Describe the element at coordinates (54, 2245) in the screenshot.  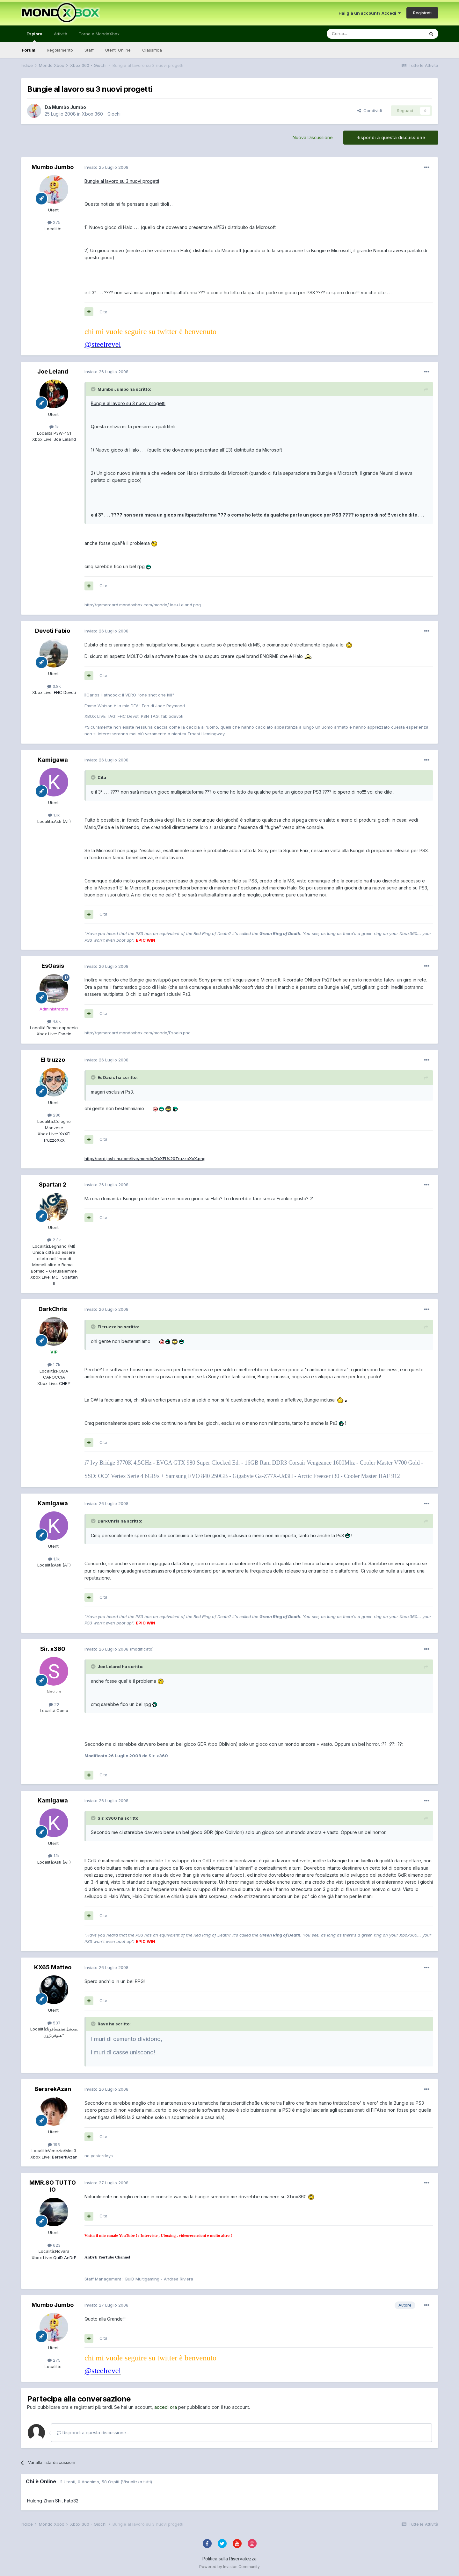
I see `623` at that location.